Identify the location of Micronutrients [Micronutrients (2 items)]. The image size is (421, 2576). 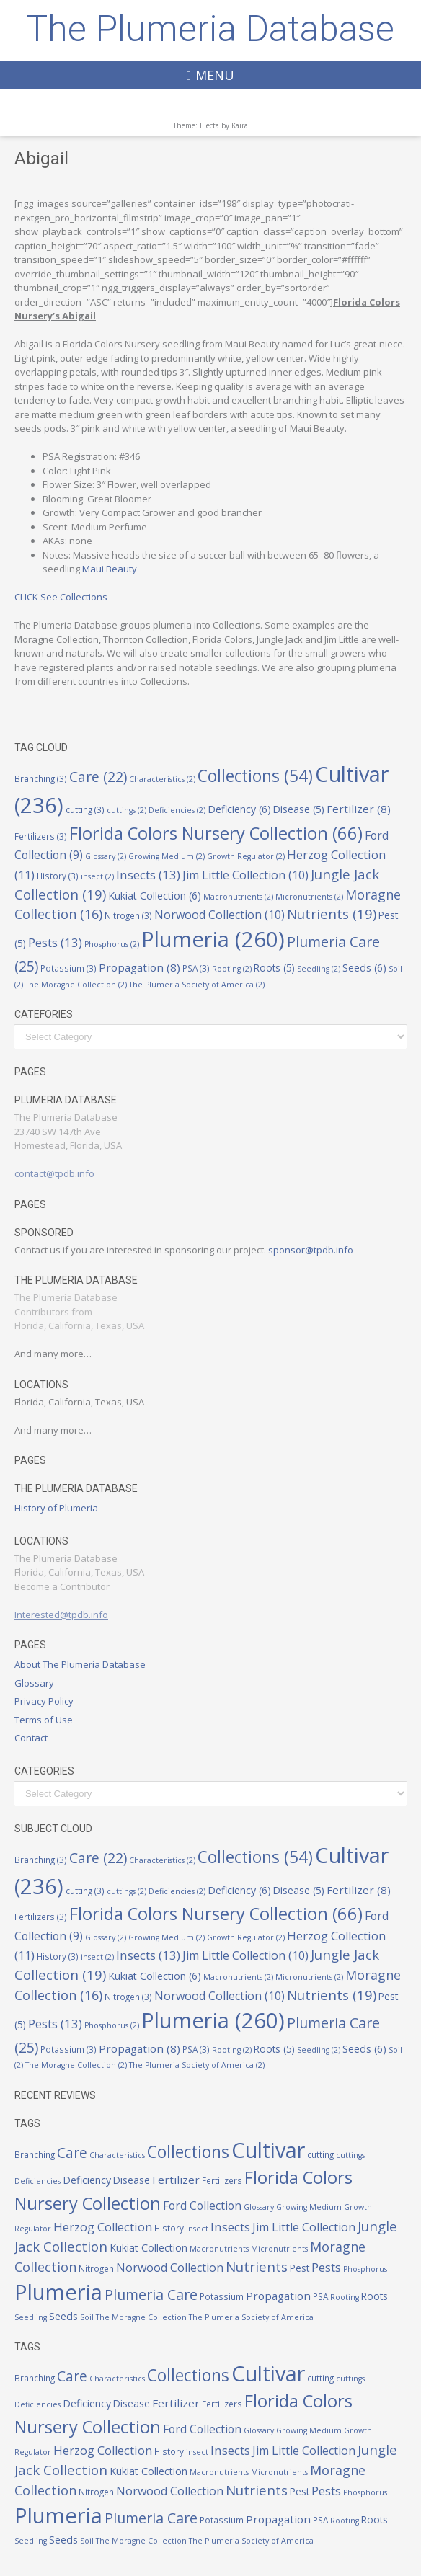
(309, 897).